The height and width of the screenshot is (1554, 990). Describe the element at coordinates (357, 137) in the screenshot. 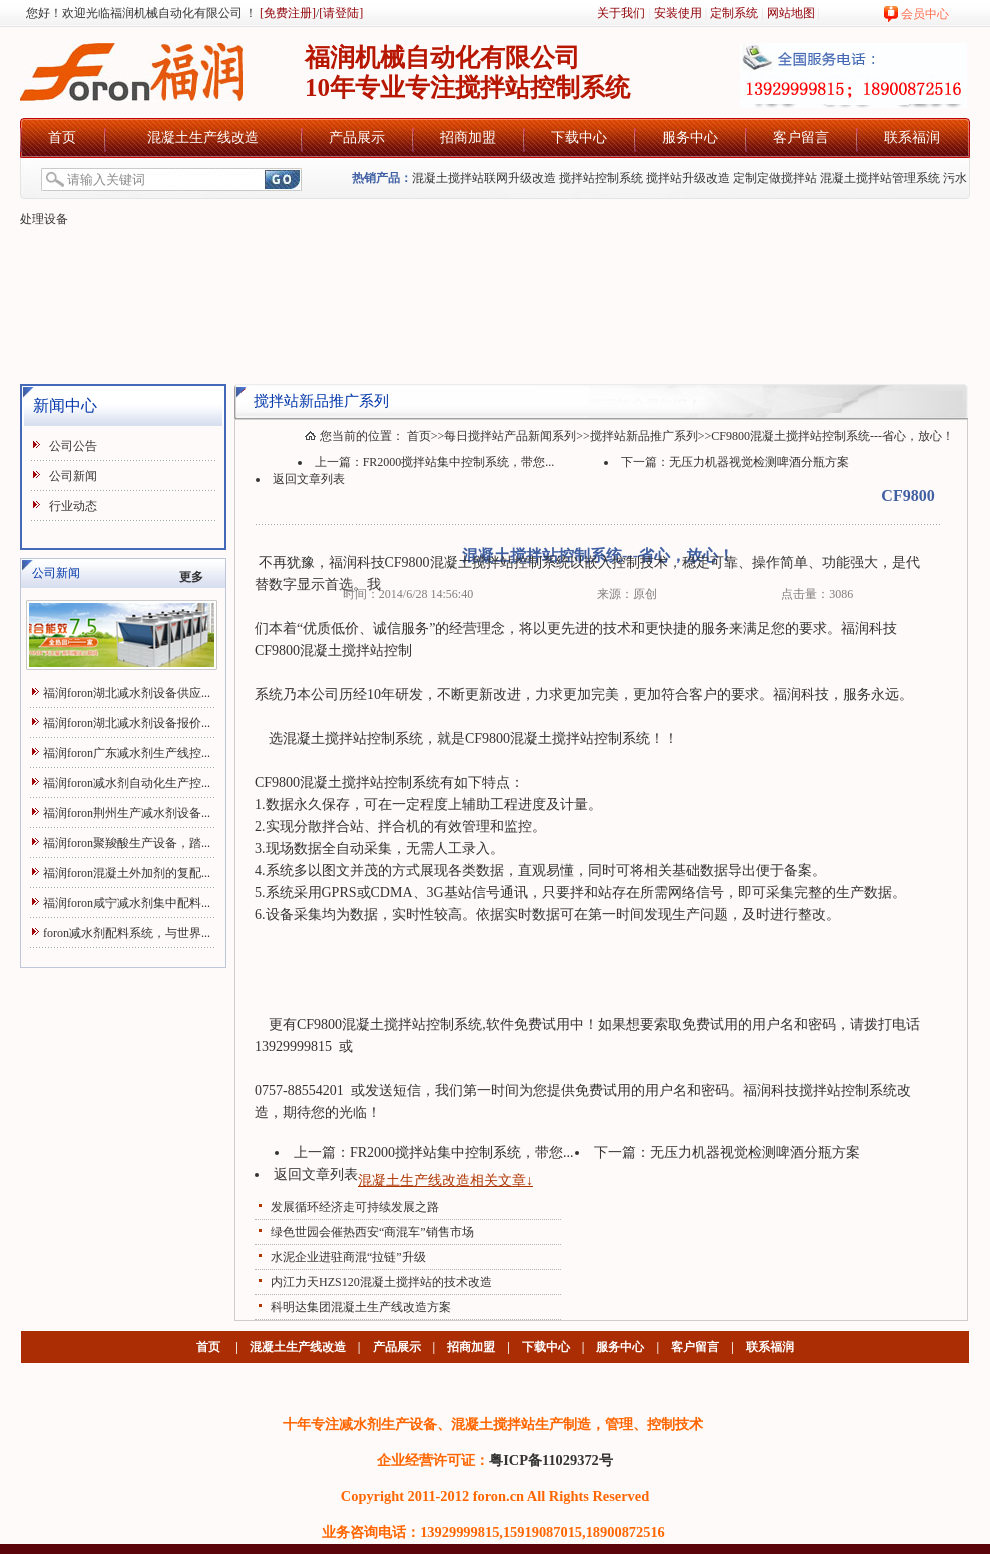

I see `产品展示` at that location.